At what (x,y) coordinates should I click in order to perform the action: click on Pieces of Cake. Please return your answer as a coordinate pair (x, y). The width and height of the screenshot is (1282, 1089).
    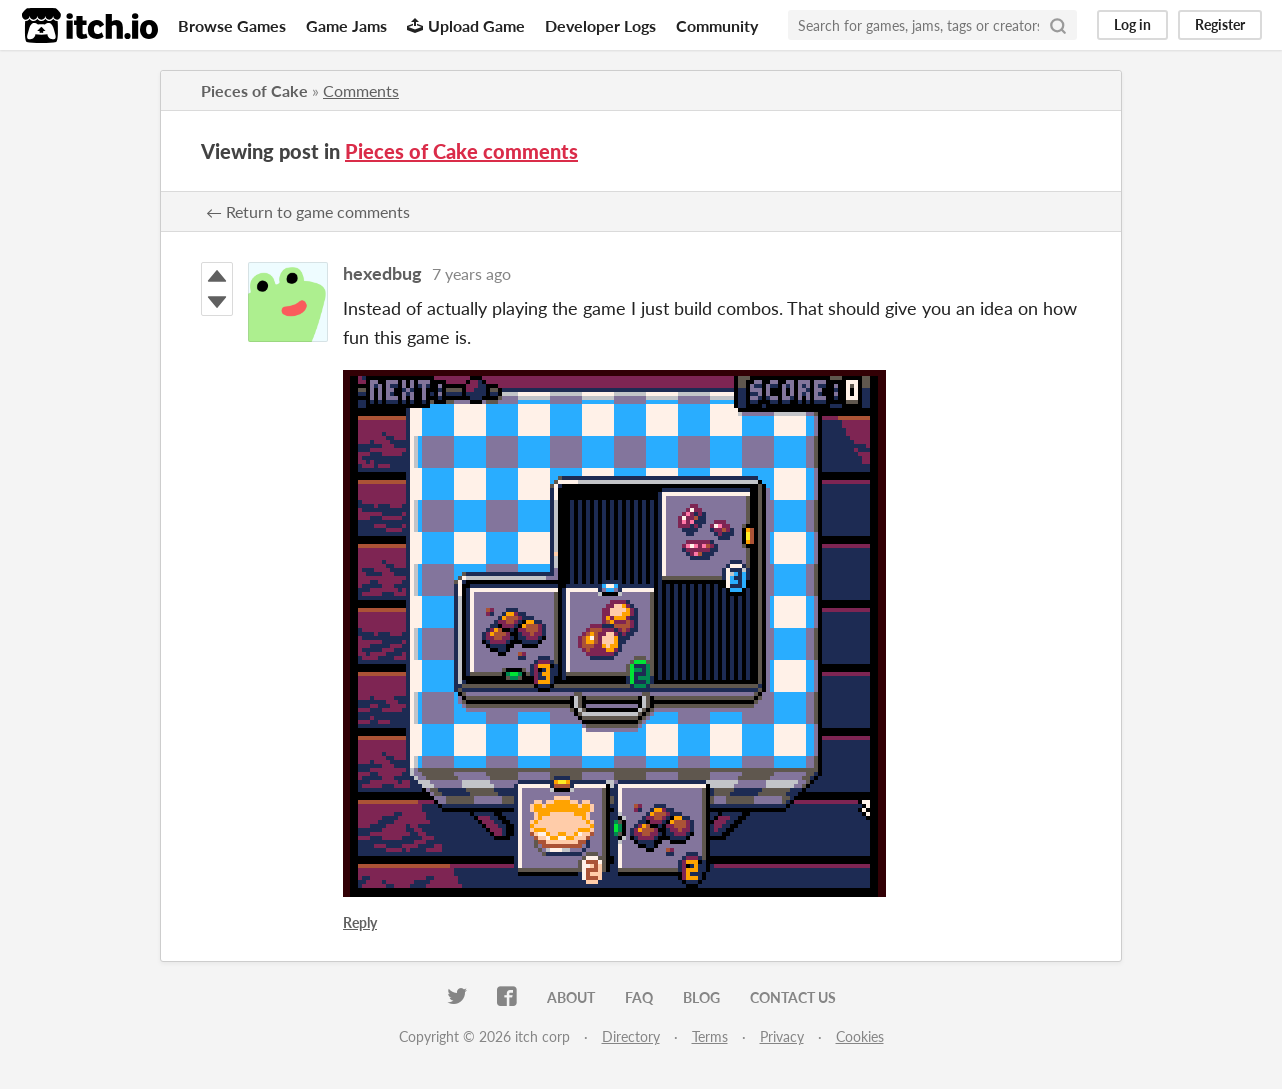
    Looking at the image, I should click on (254, 90).